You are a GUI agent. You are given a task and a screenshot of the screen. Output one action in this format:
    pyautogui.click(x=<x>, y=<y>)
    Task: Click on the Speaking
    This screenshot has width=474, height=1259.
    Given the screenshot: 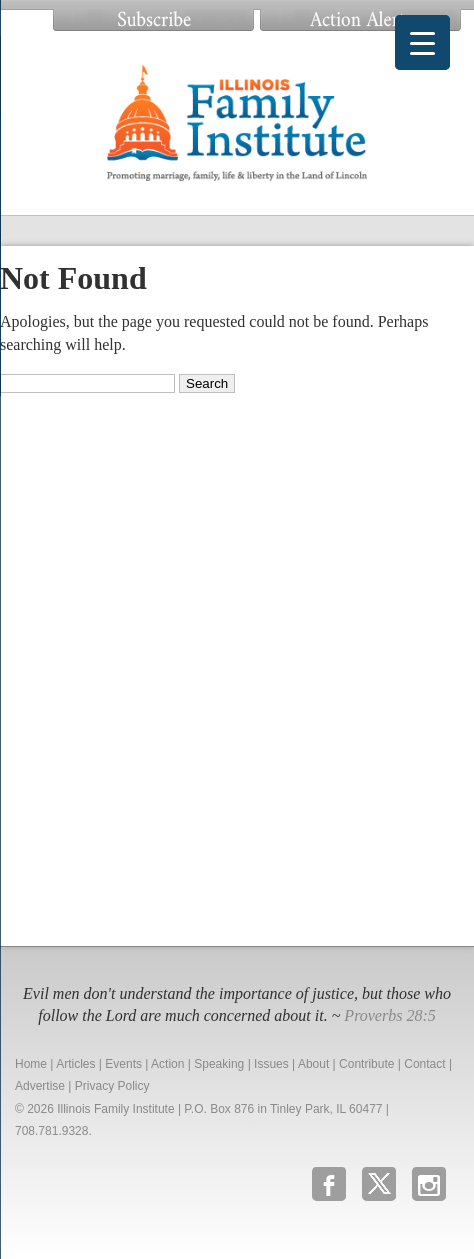 What is the action you would take?
    pyautogui.click(x=219, y=1064)
    